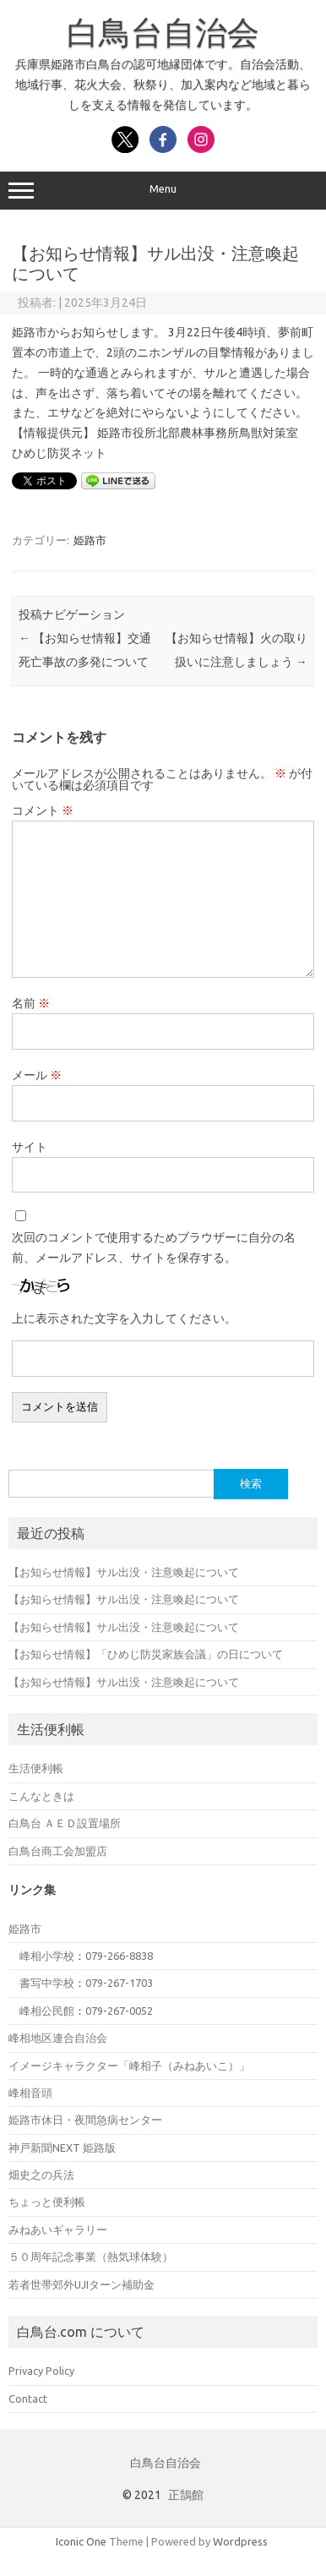 This screenshot has height=2576, width=326. Describe the element at coordinates (41, 2174) in the screenshot. I see `畑史之の兵法` at that location.